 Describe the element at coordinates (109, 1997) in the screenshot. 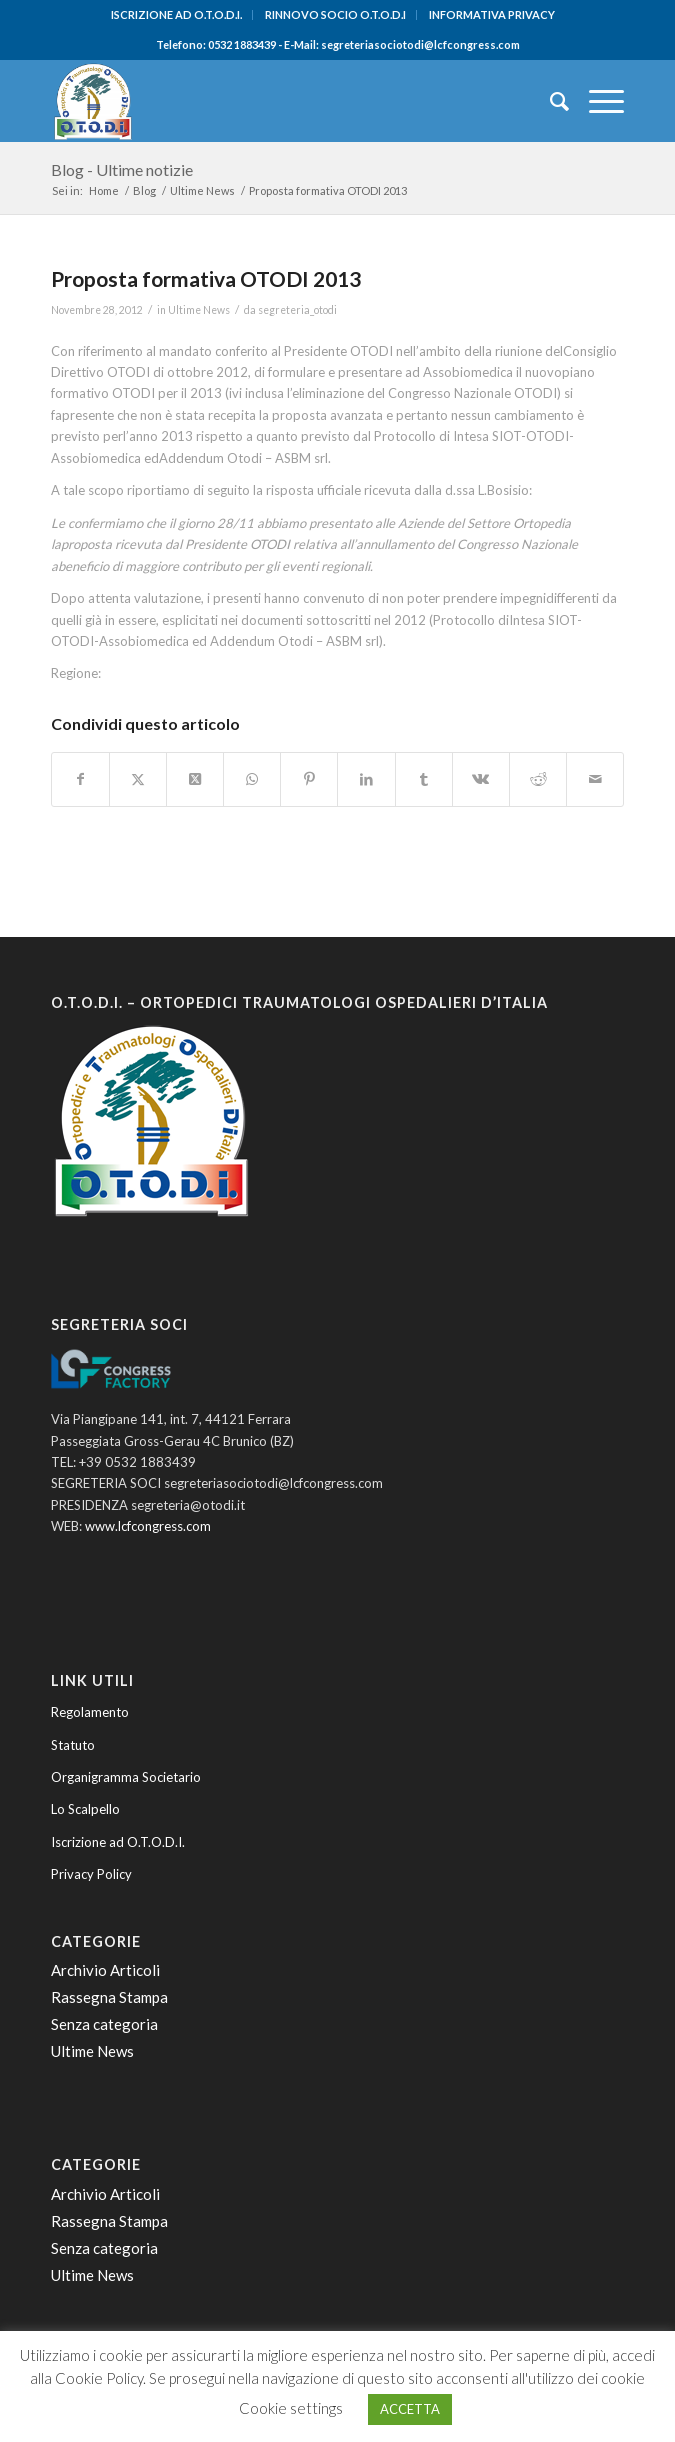

I see `Rassegna Stampa` at that location.